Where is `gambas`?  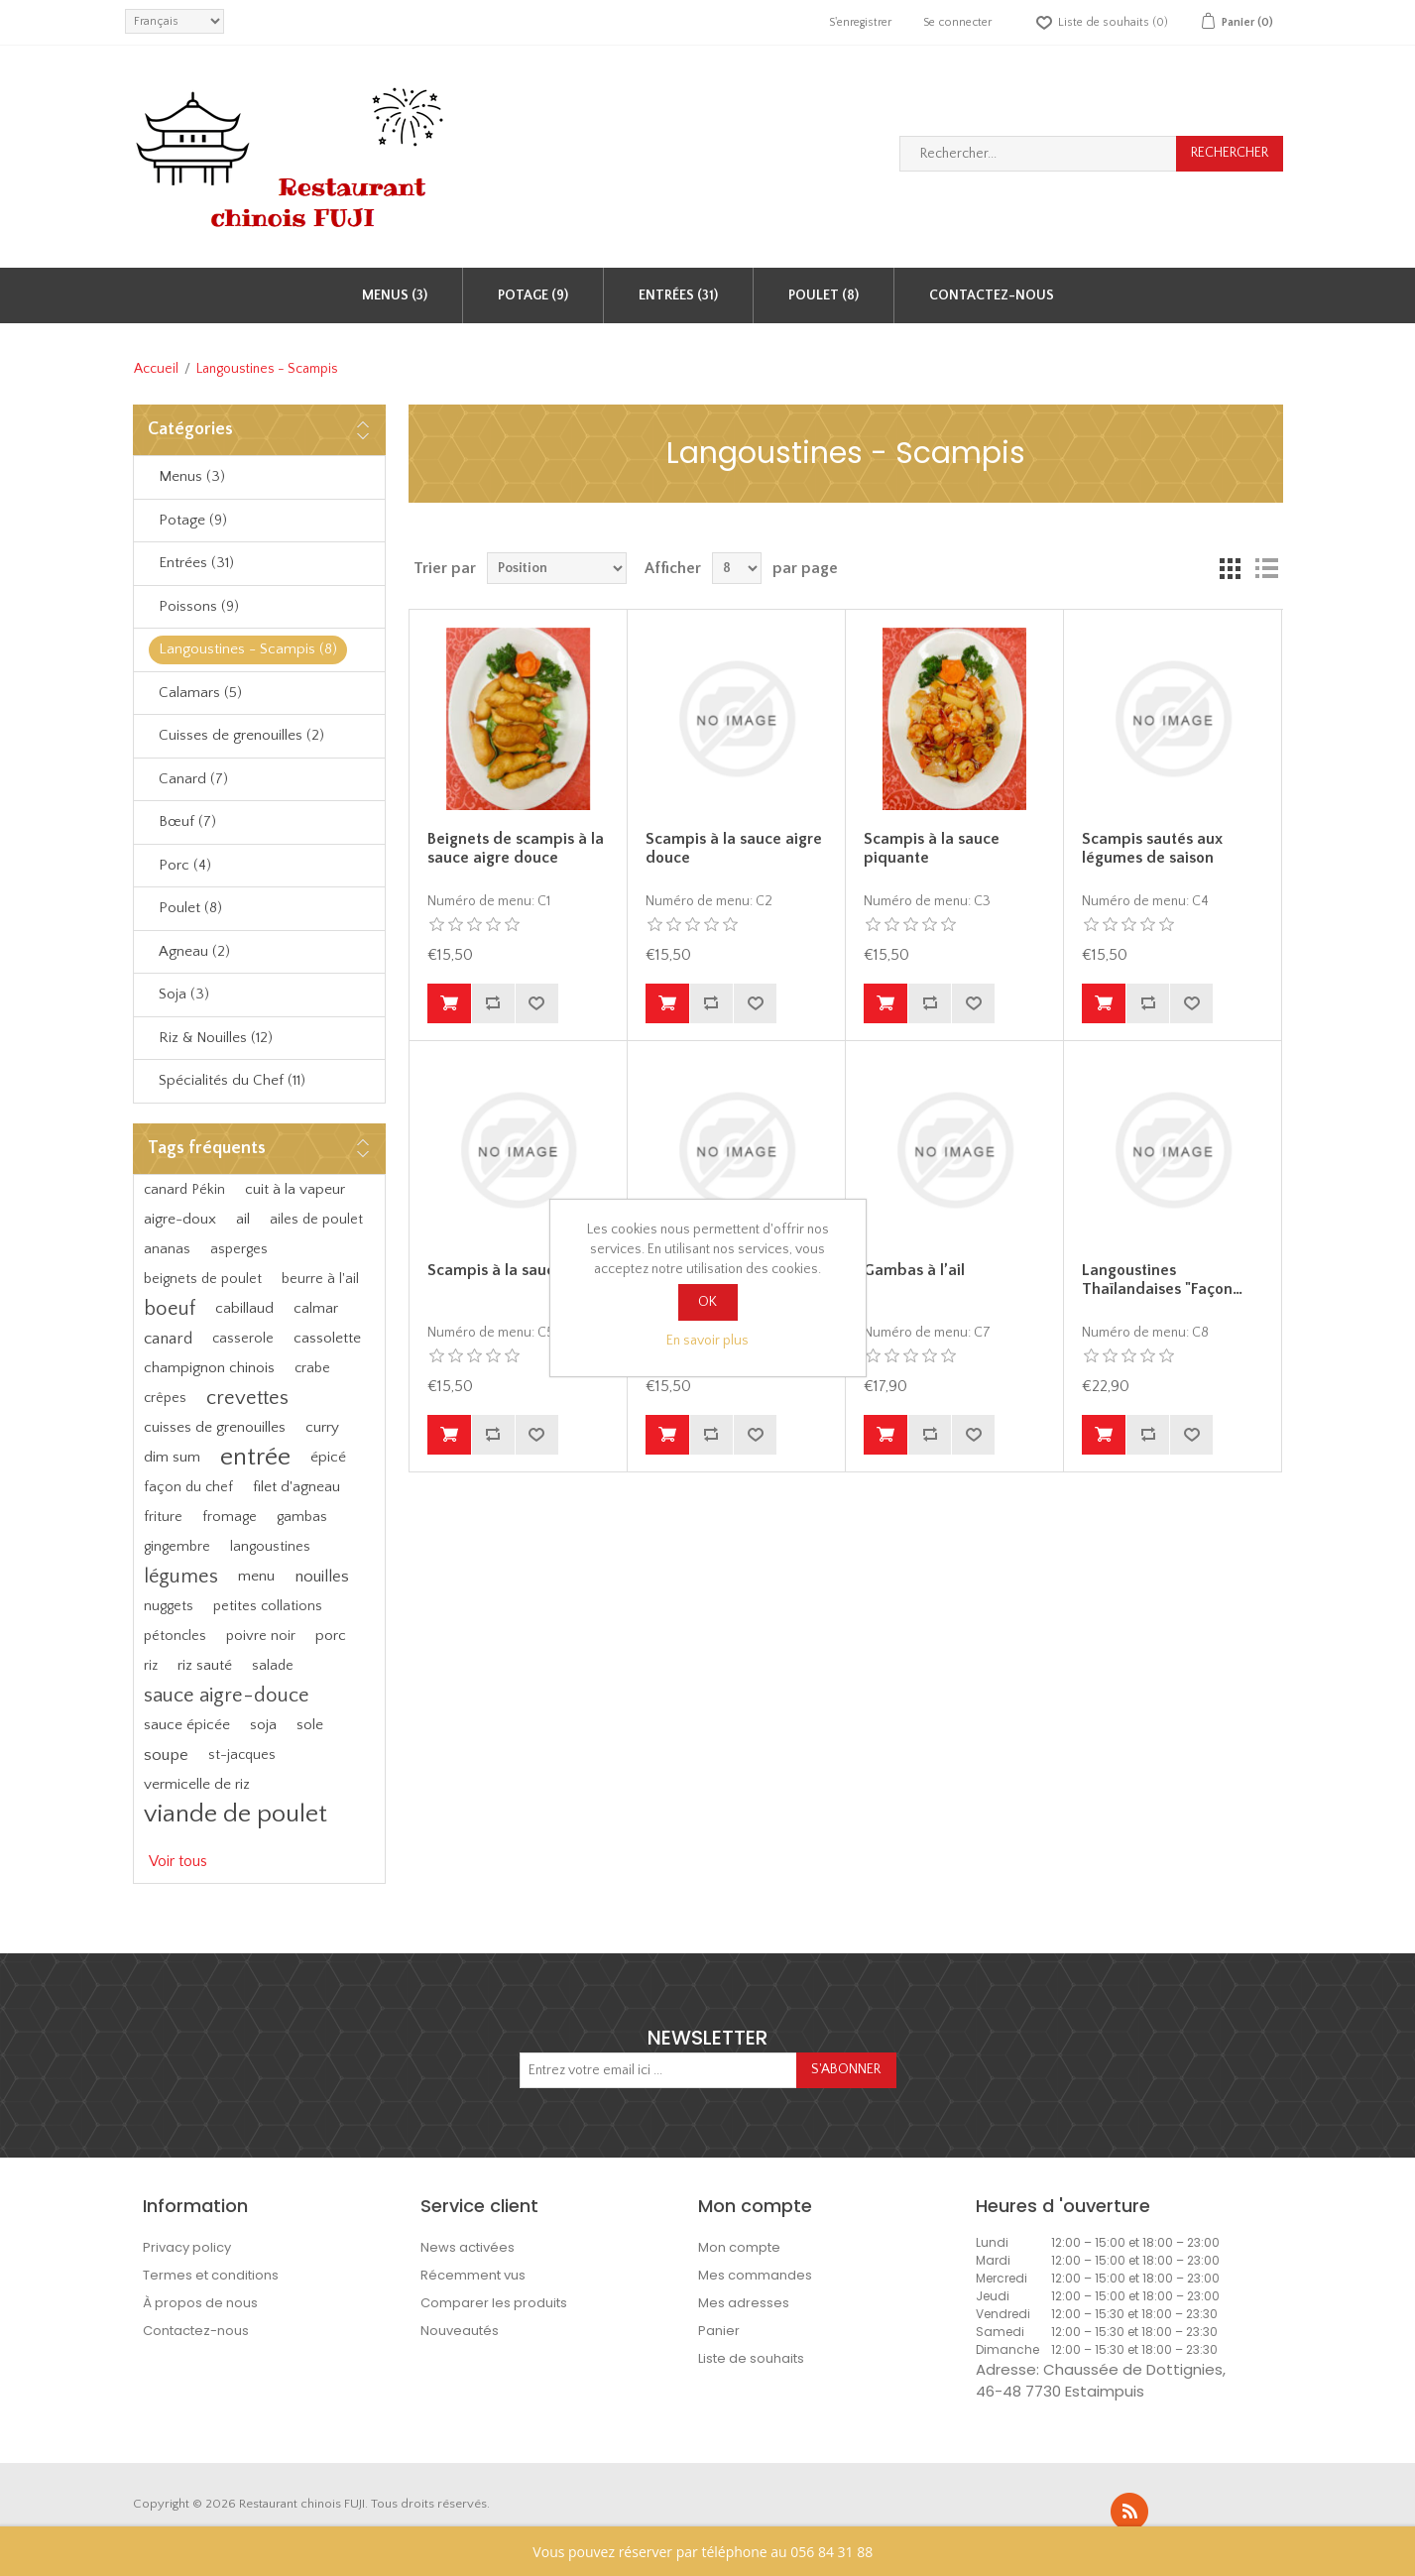 gambas is located at coordinates (302, 1517).